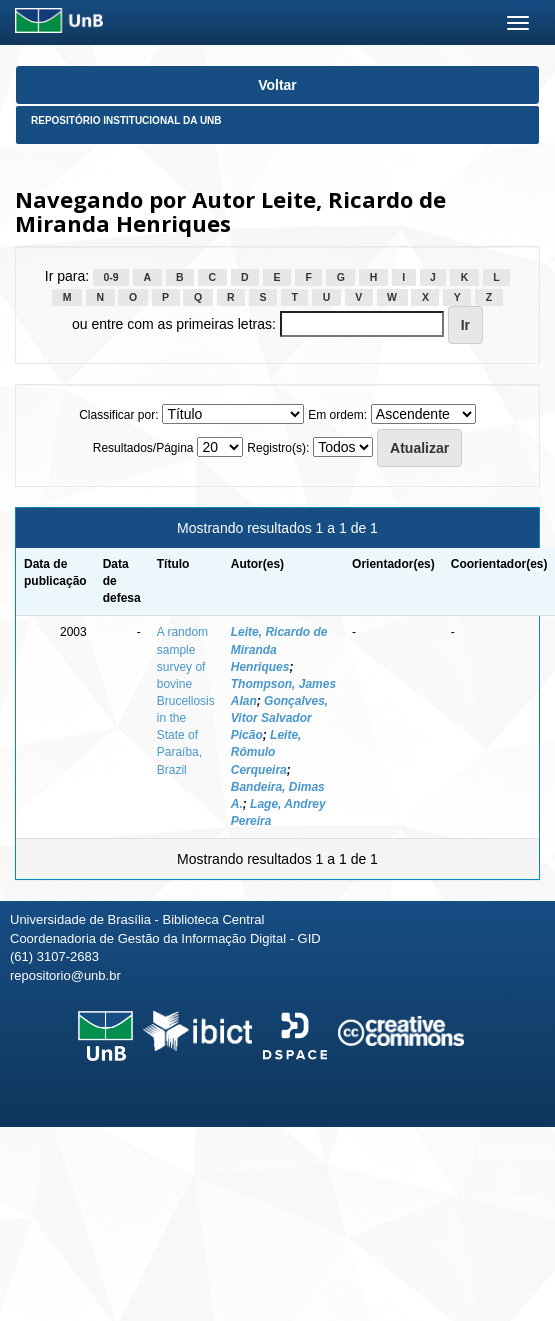 This screenshot has height=1321, width=555. I want to click on Voltar, so click(277, 85).